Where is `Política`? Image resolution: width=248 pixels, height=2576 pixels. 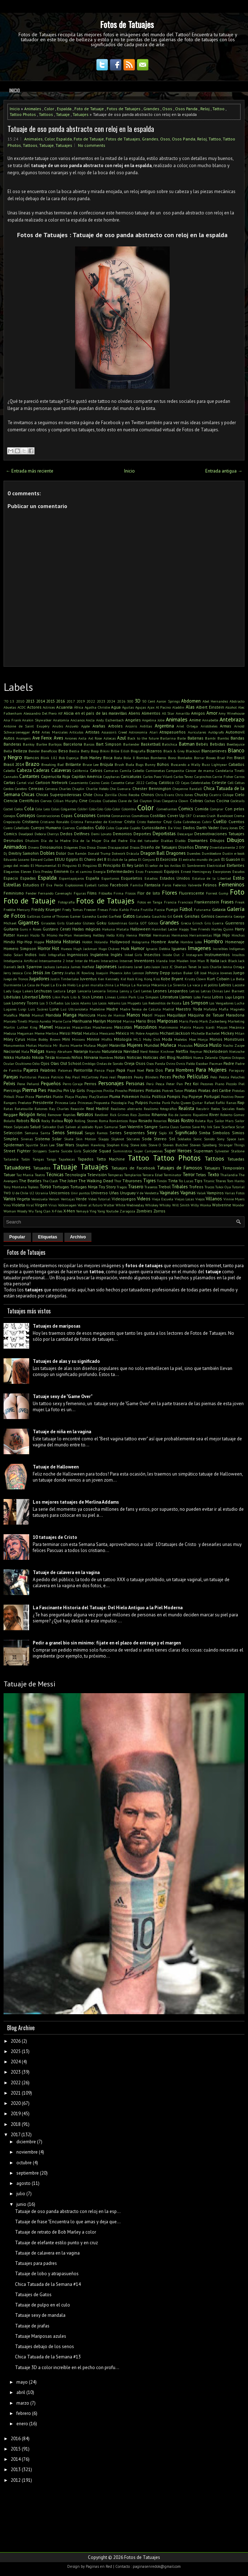
Política is located at coordinates (159, 1096).